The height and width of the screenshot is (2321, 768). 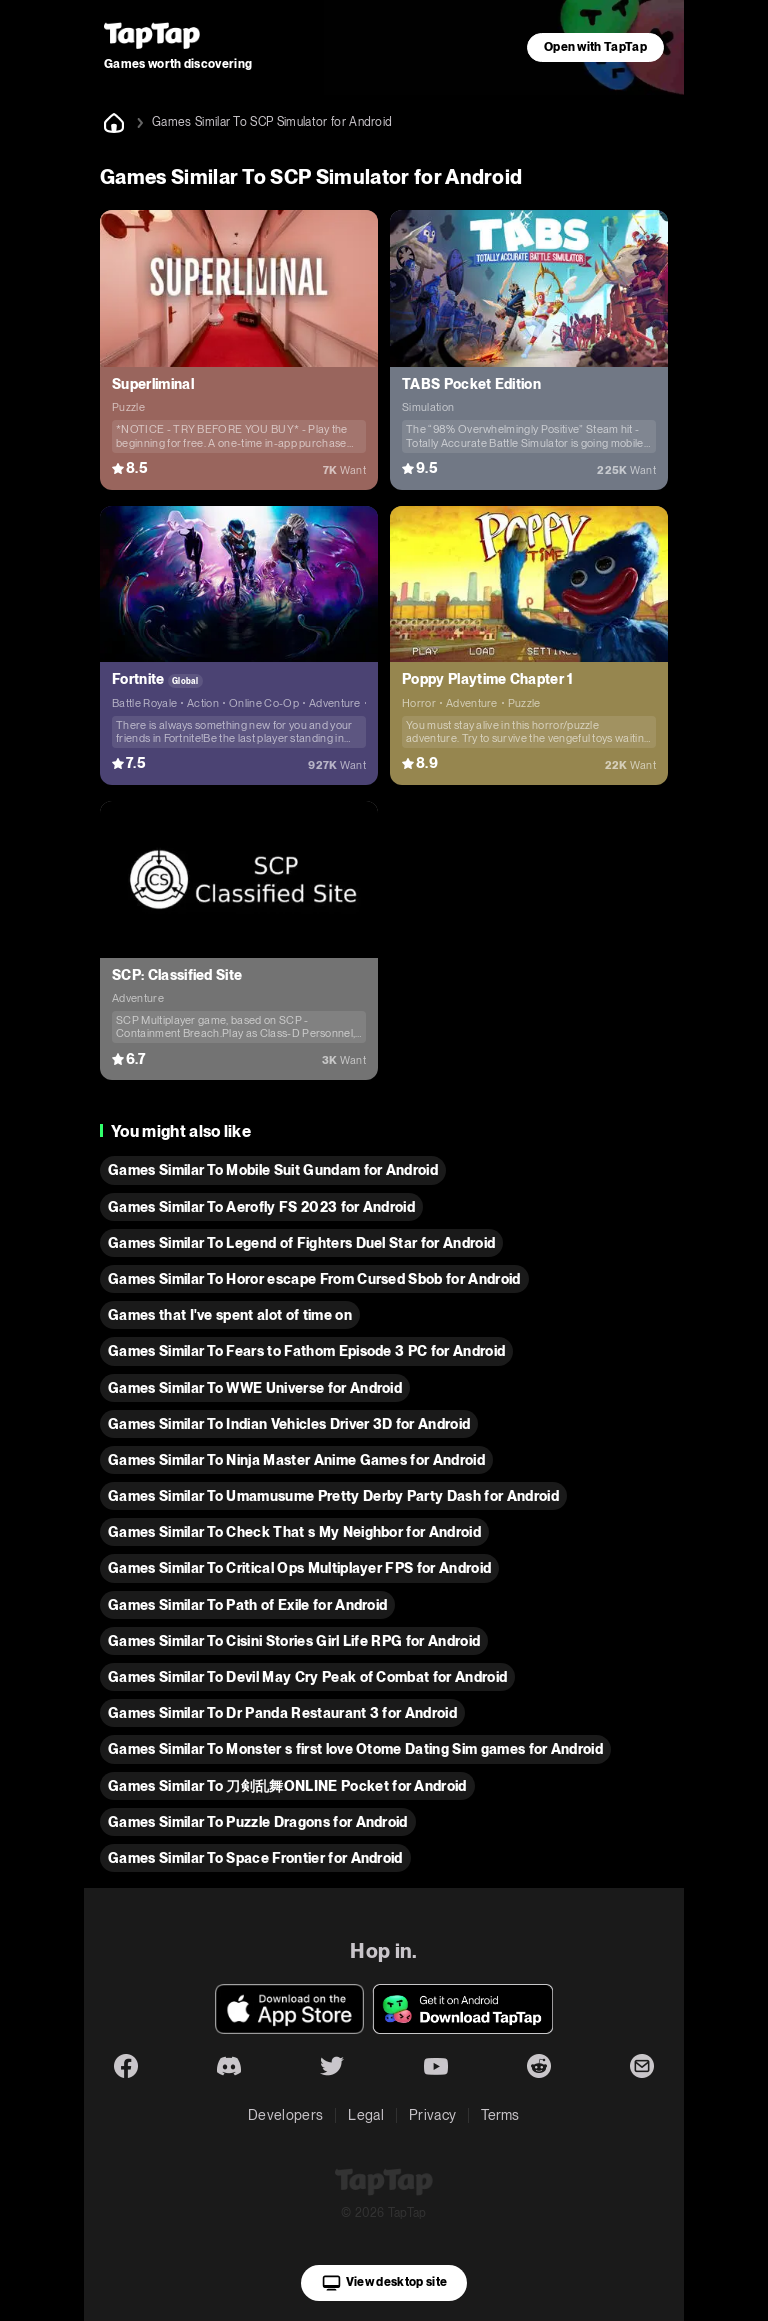 What do you see at coordinates (230, 1315) in the screenshot?
I see `Games that I've spent alot of time on` at bounding box center [230, 1315].